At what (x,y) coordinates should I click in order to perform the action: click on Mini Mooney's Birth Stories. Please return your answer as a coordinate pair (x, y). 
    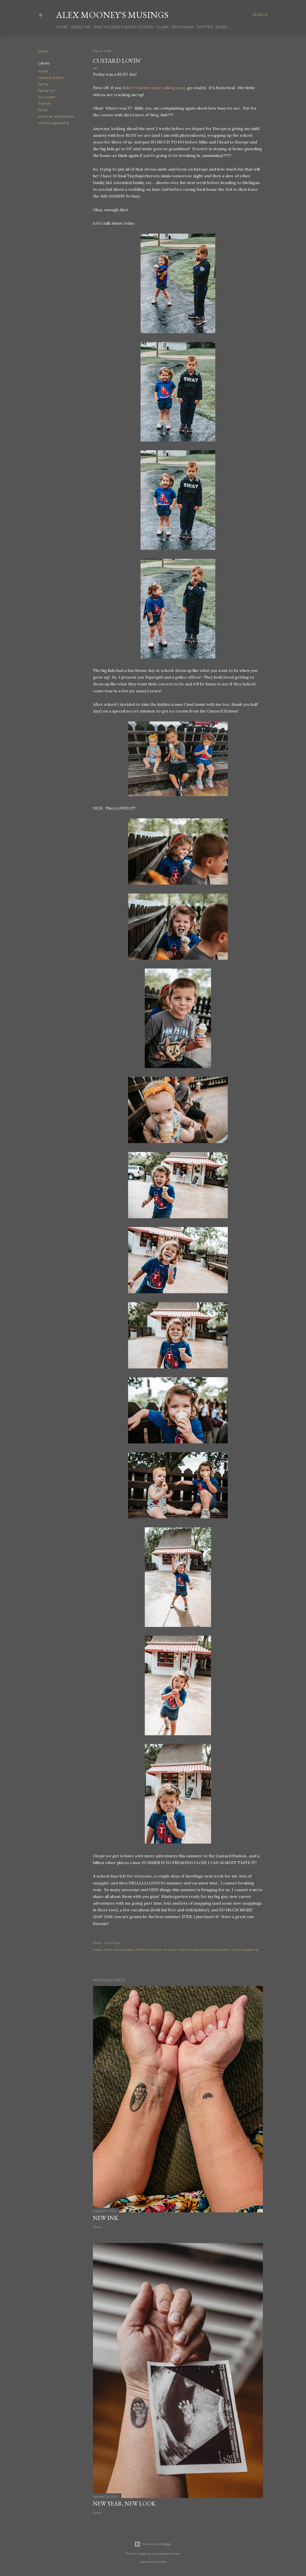
    Looking at the image, I should click on (123, 27).